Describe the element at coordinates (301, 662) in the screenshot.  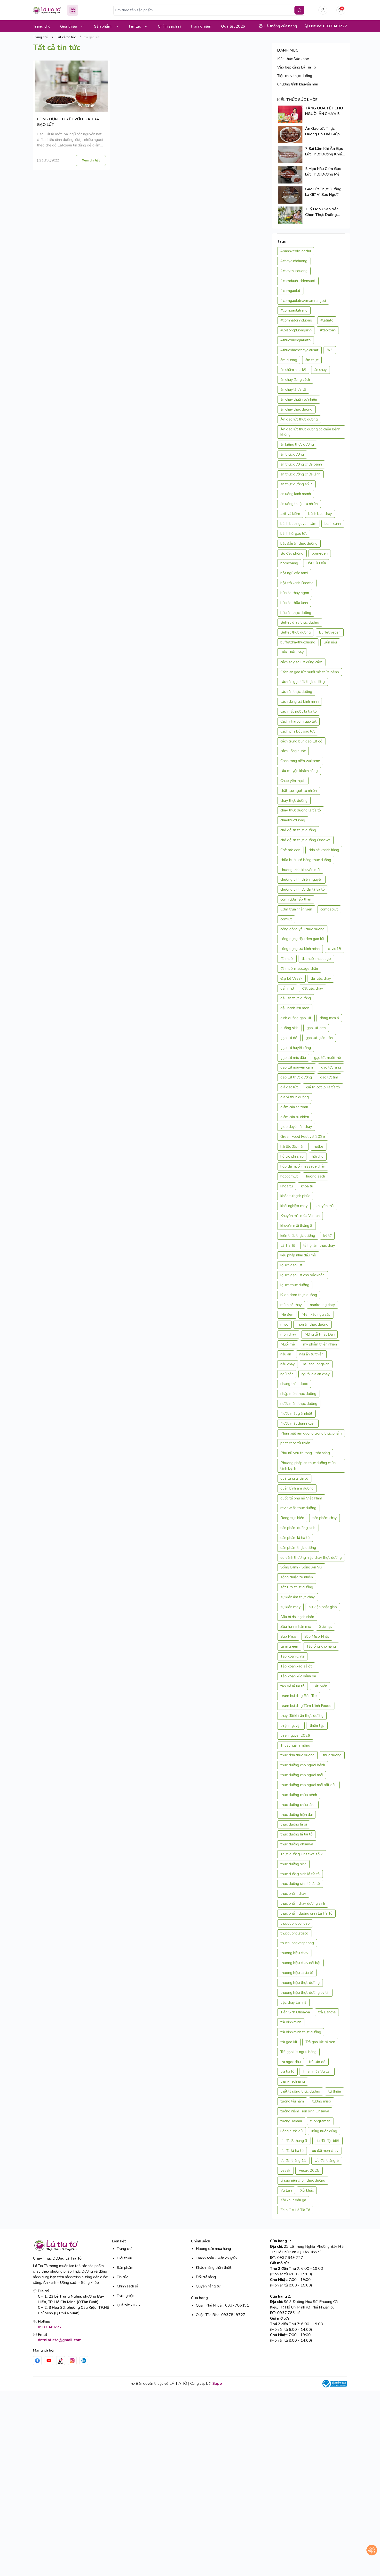
I see `cách ăn gạo lứt đúng cách` at that location.